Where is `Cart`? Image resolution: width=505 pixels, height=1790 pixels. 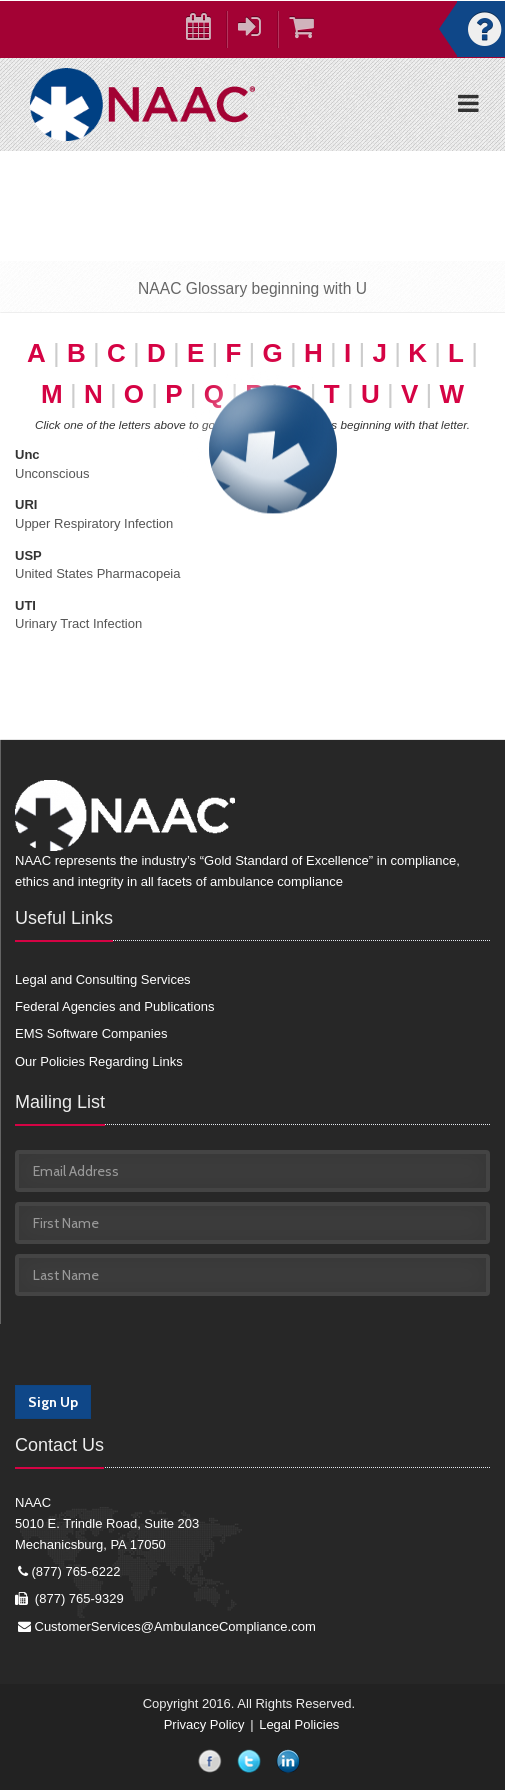
Cart is located at coordinates (309, 31).